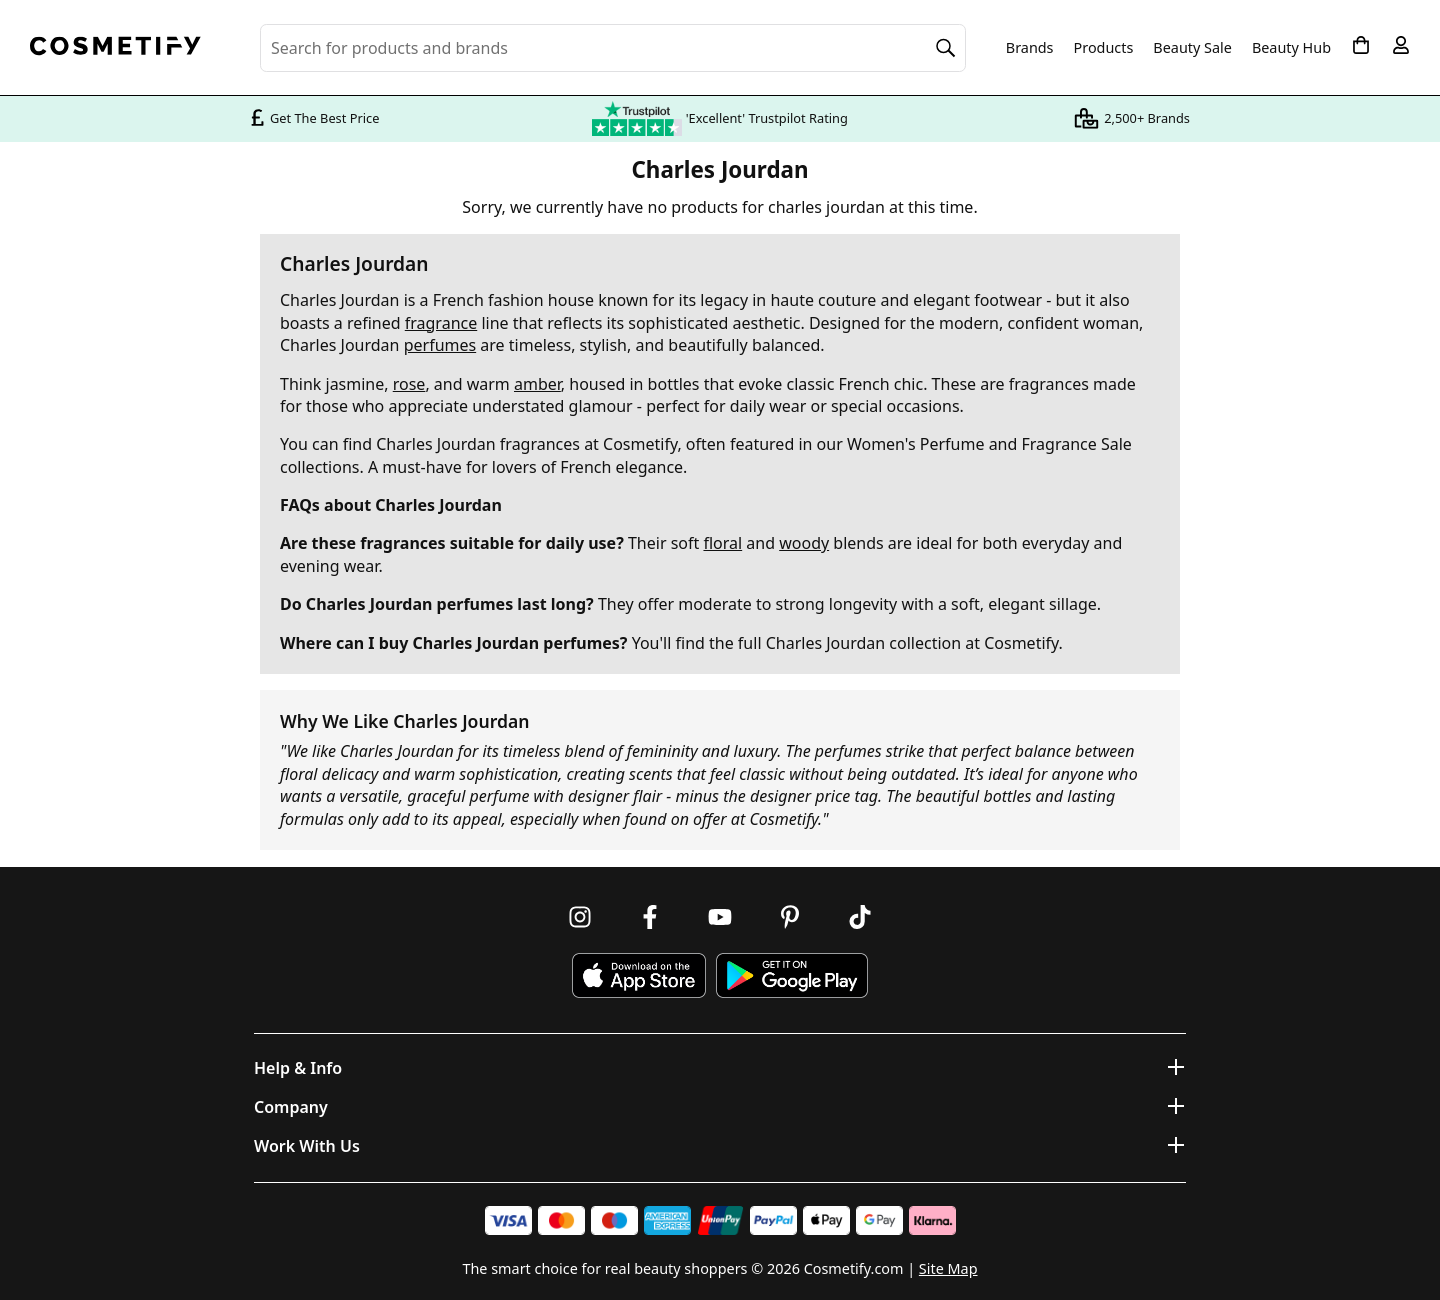 The image size is (1440, 1300). I want to click on [Follow us on Facebook], so click(650, 917).